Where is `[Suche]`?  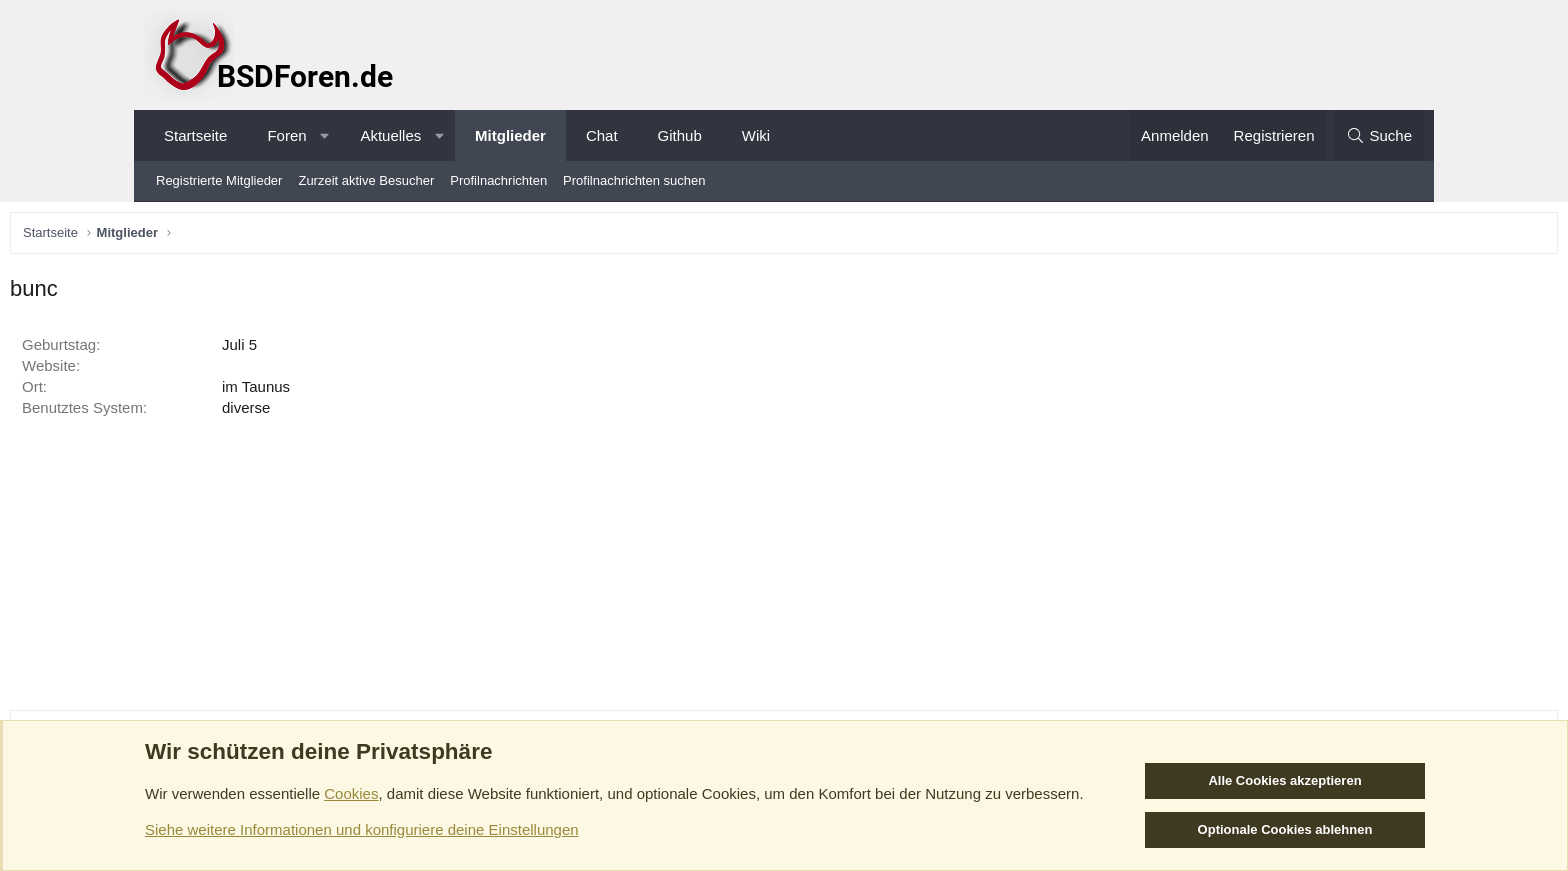 [Suche] is located at coordinates (1379, 135).